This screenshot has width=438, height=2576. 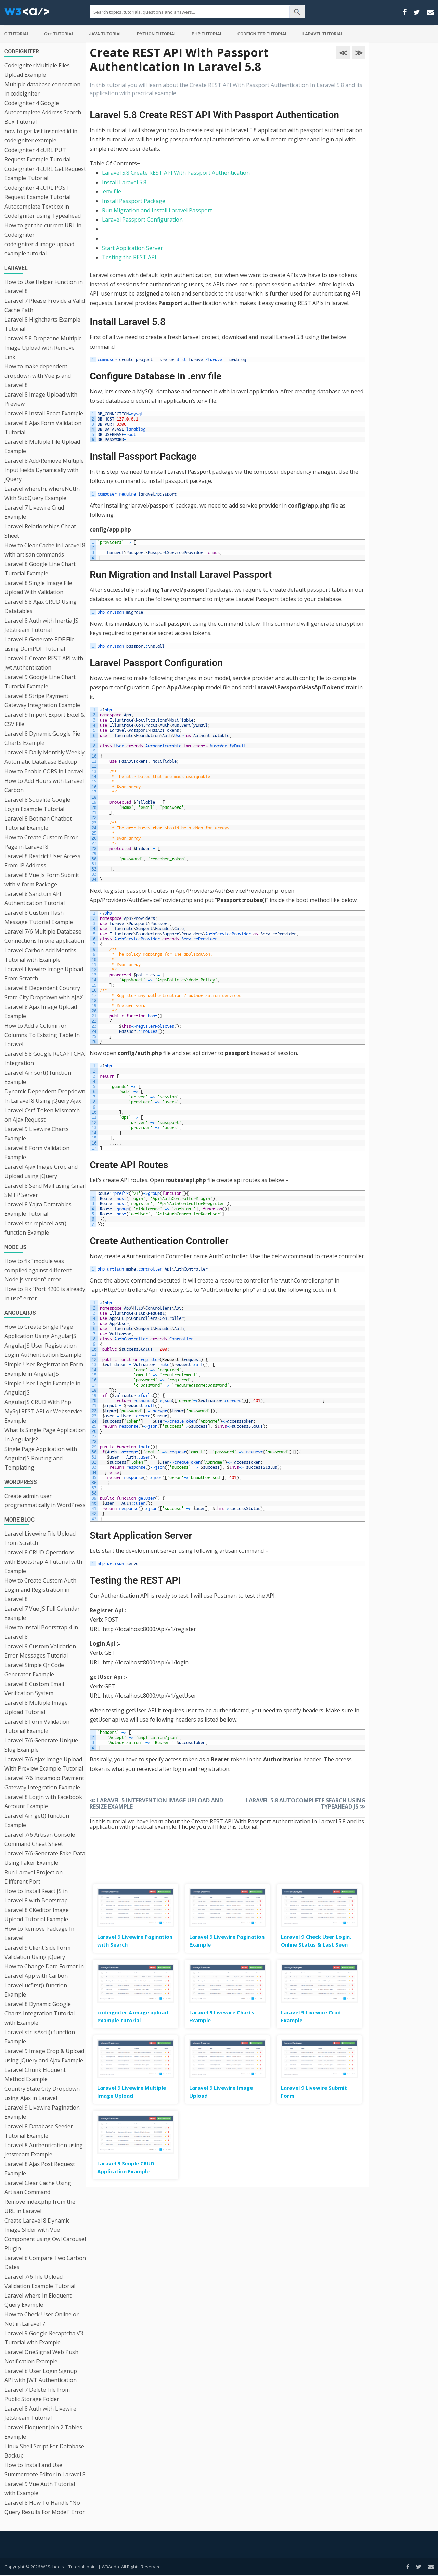 What do you see at coordinates (44, 936) in the screenshot?
I see `Laravel 7/6 Multiple Database Connections In one application` at bounding box center [44, 936].